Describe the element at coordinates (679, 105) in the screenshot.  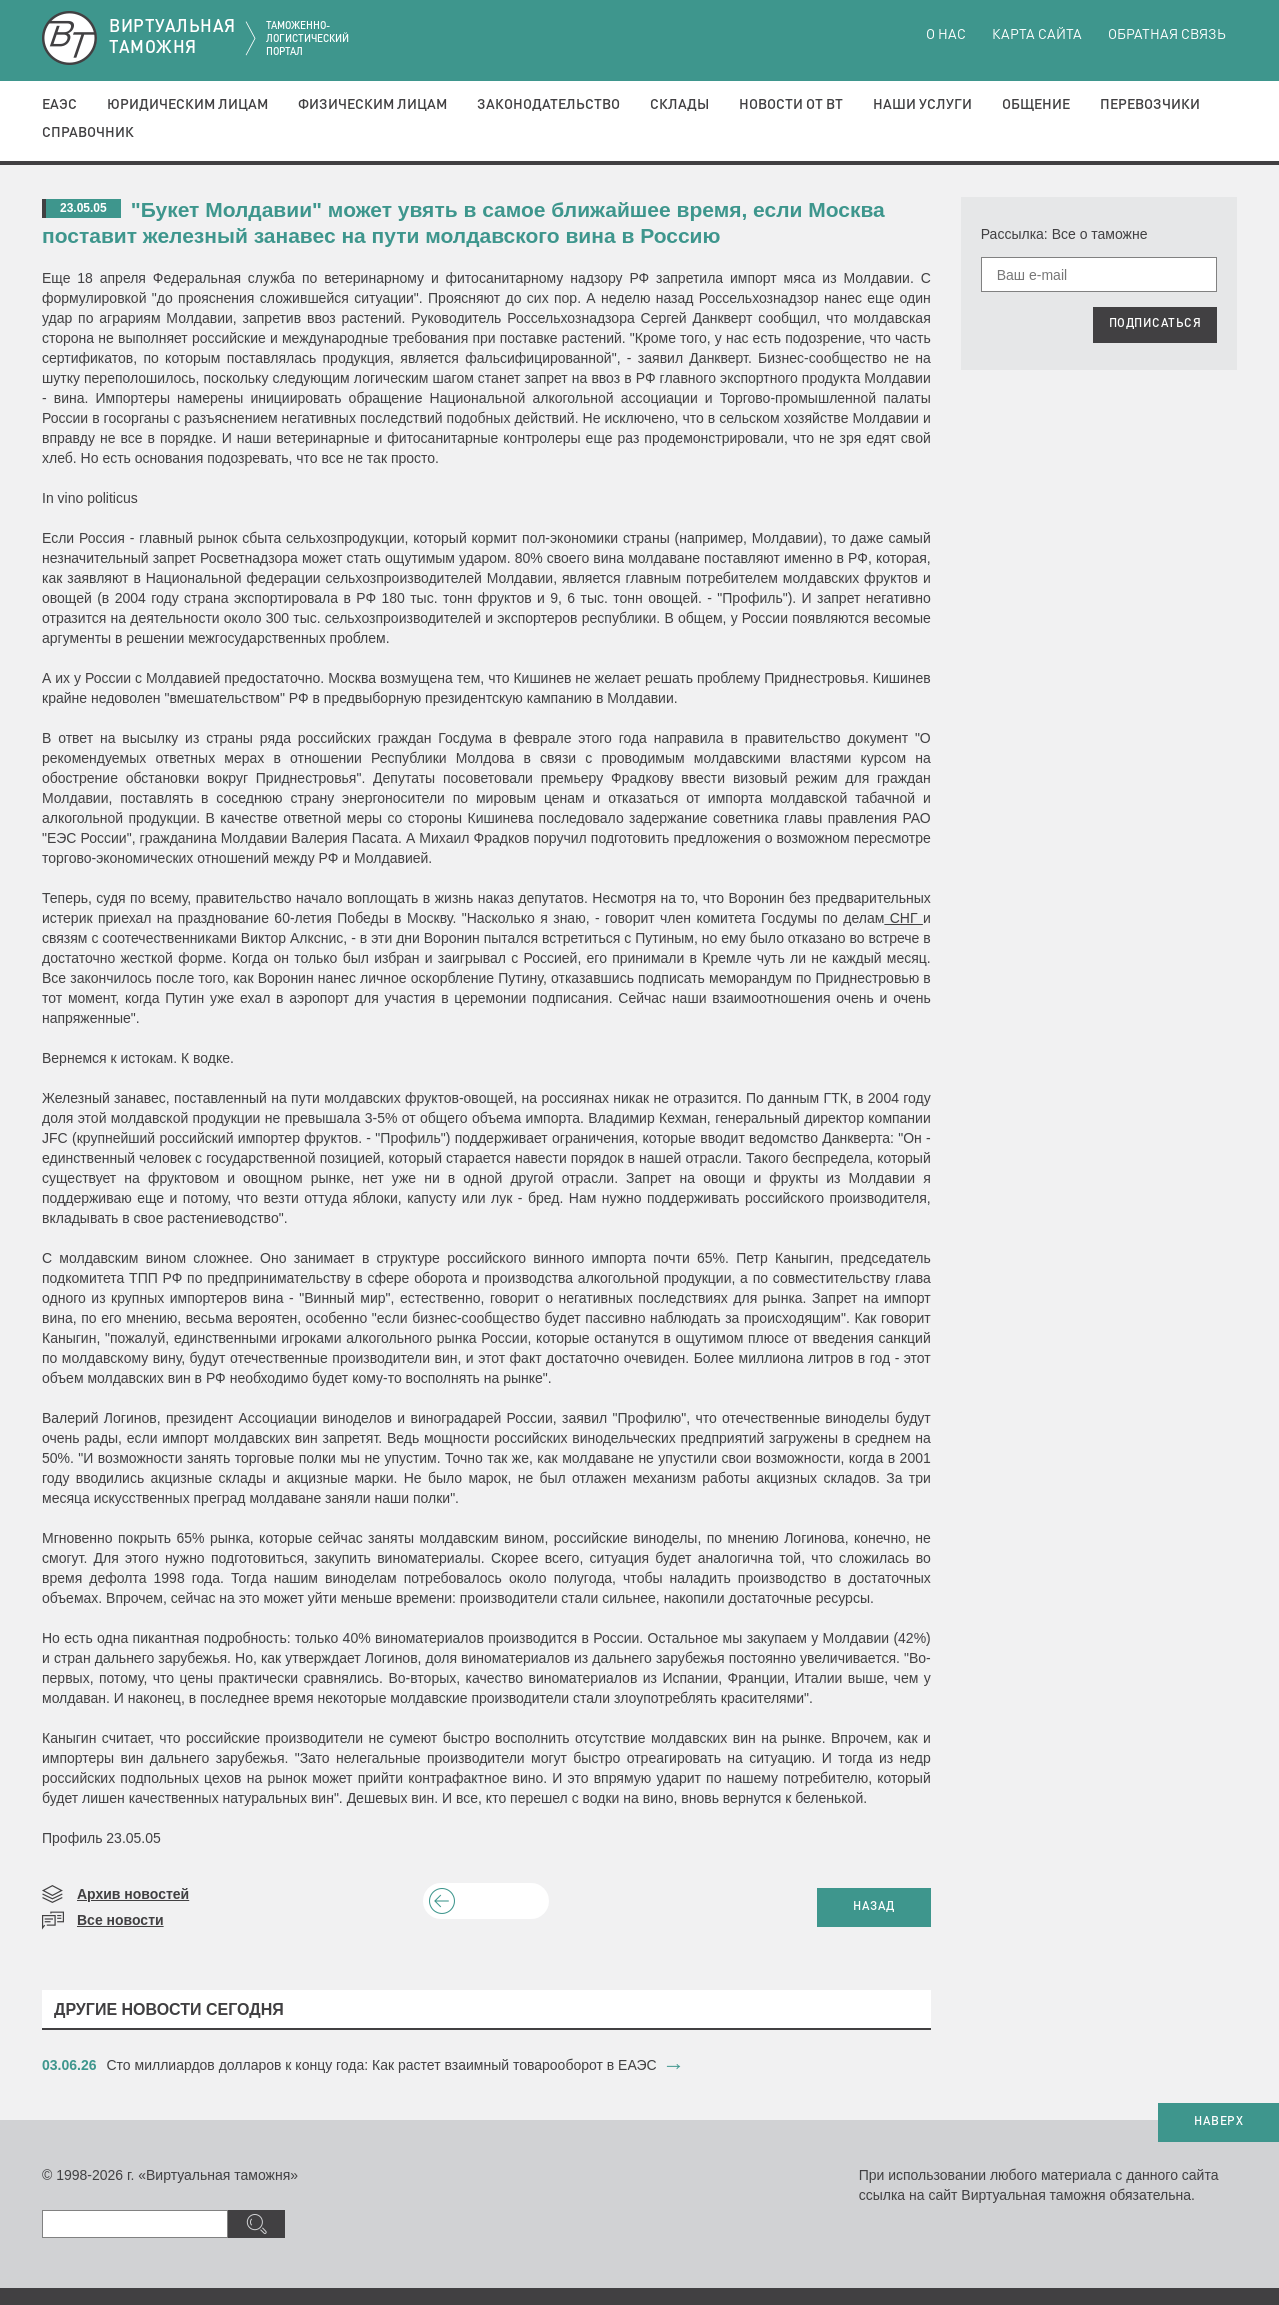
I see `Склады` at that location.